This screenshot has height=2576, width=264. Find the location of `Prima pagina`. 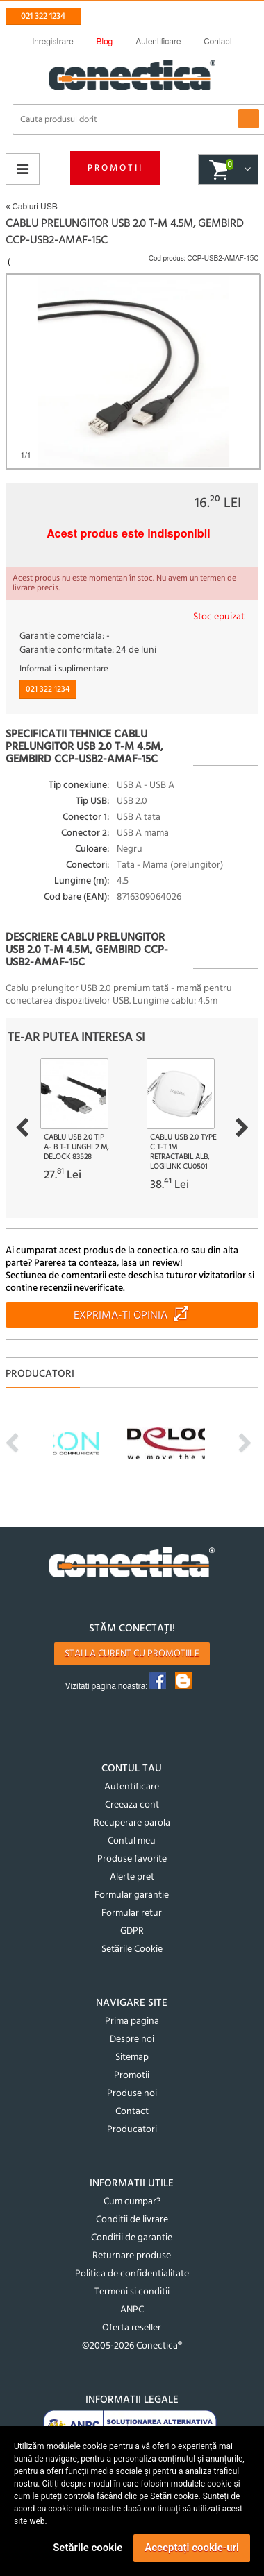

Prima pagina is located at coordinates (132, 2021).